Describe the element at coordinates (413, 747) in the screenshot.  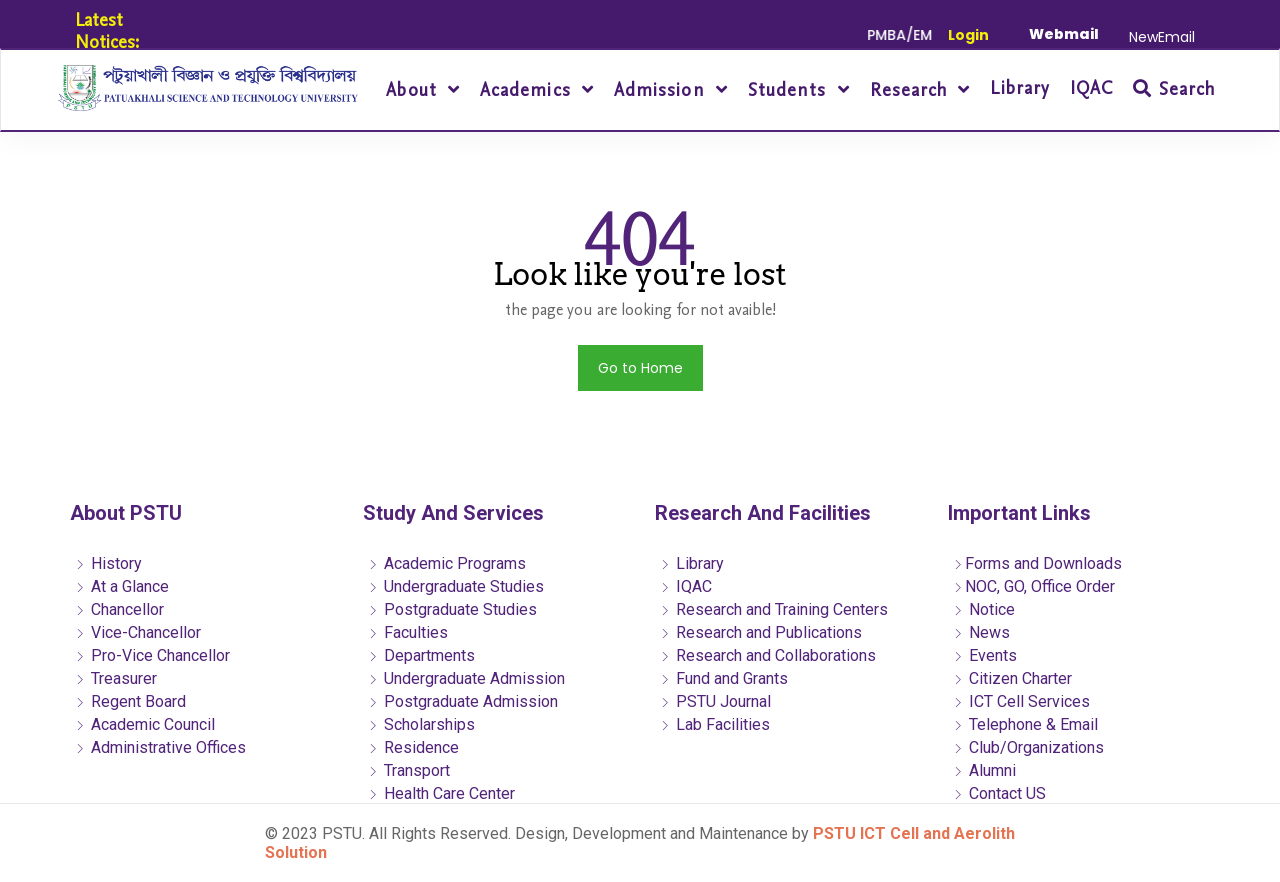
I see `Residence` at that location.